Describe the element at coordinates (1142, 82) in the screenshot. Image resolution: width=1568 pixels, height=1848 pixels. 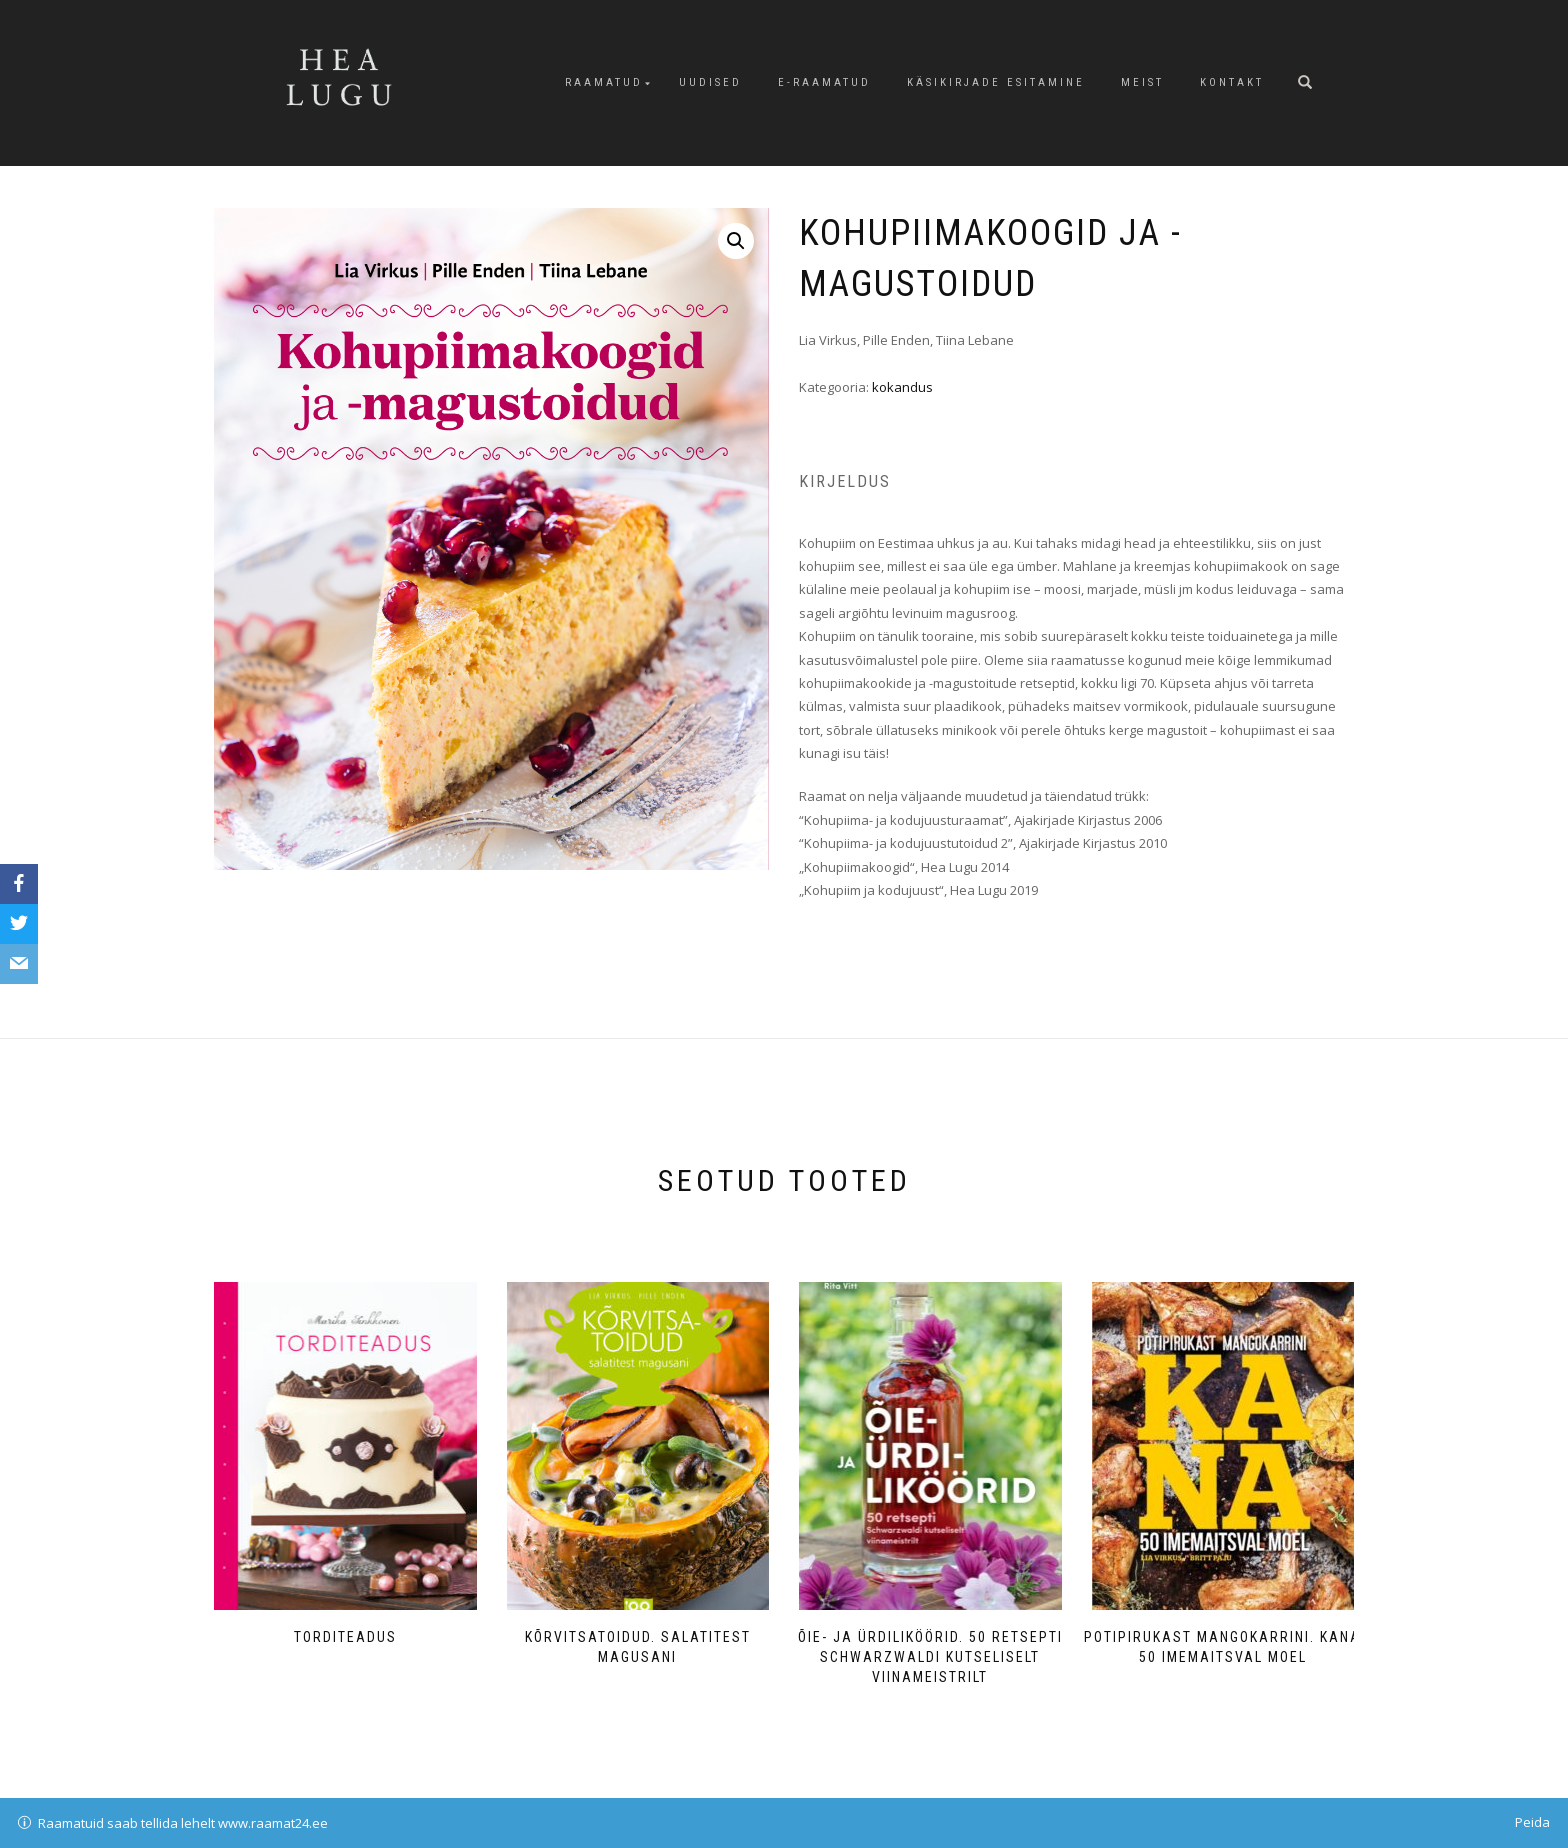
I see `Meist` at that location.